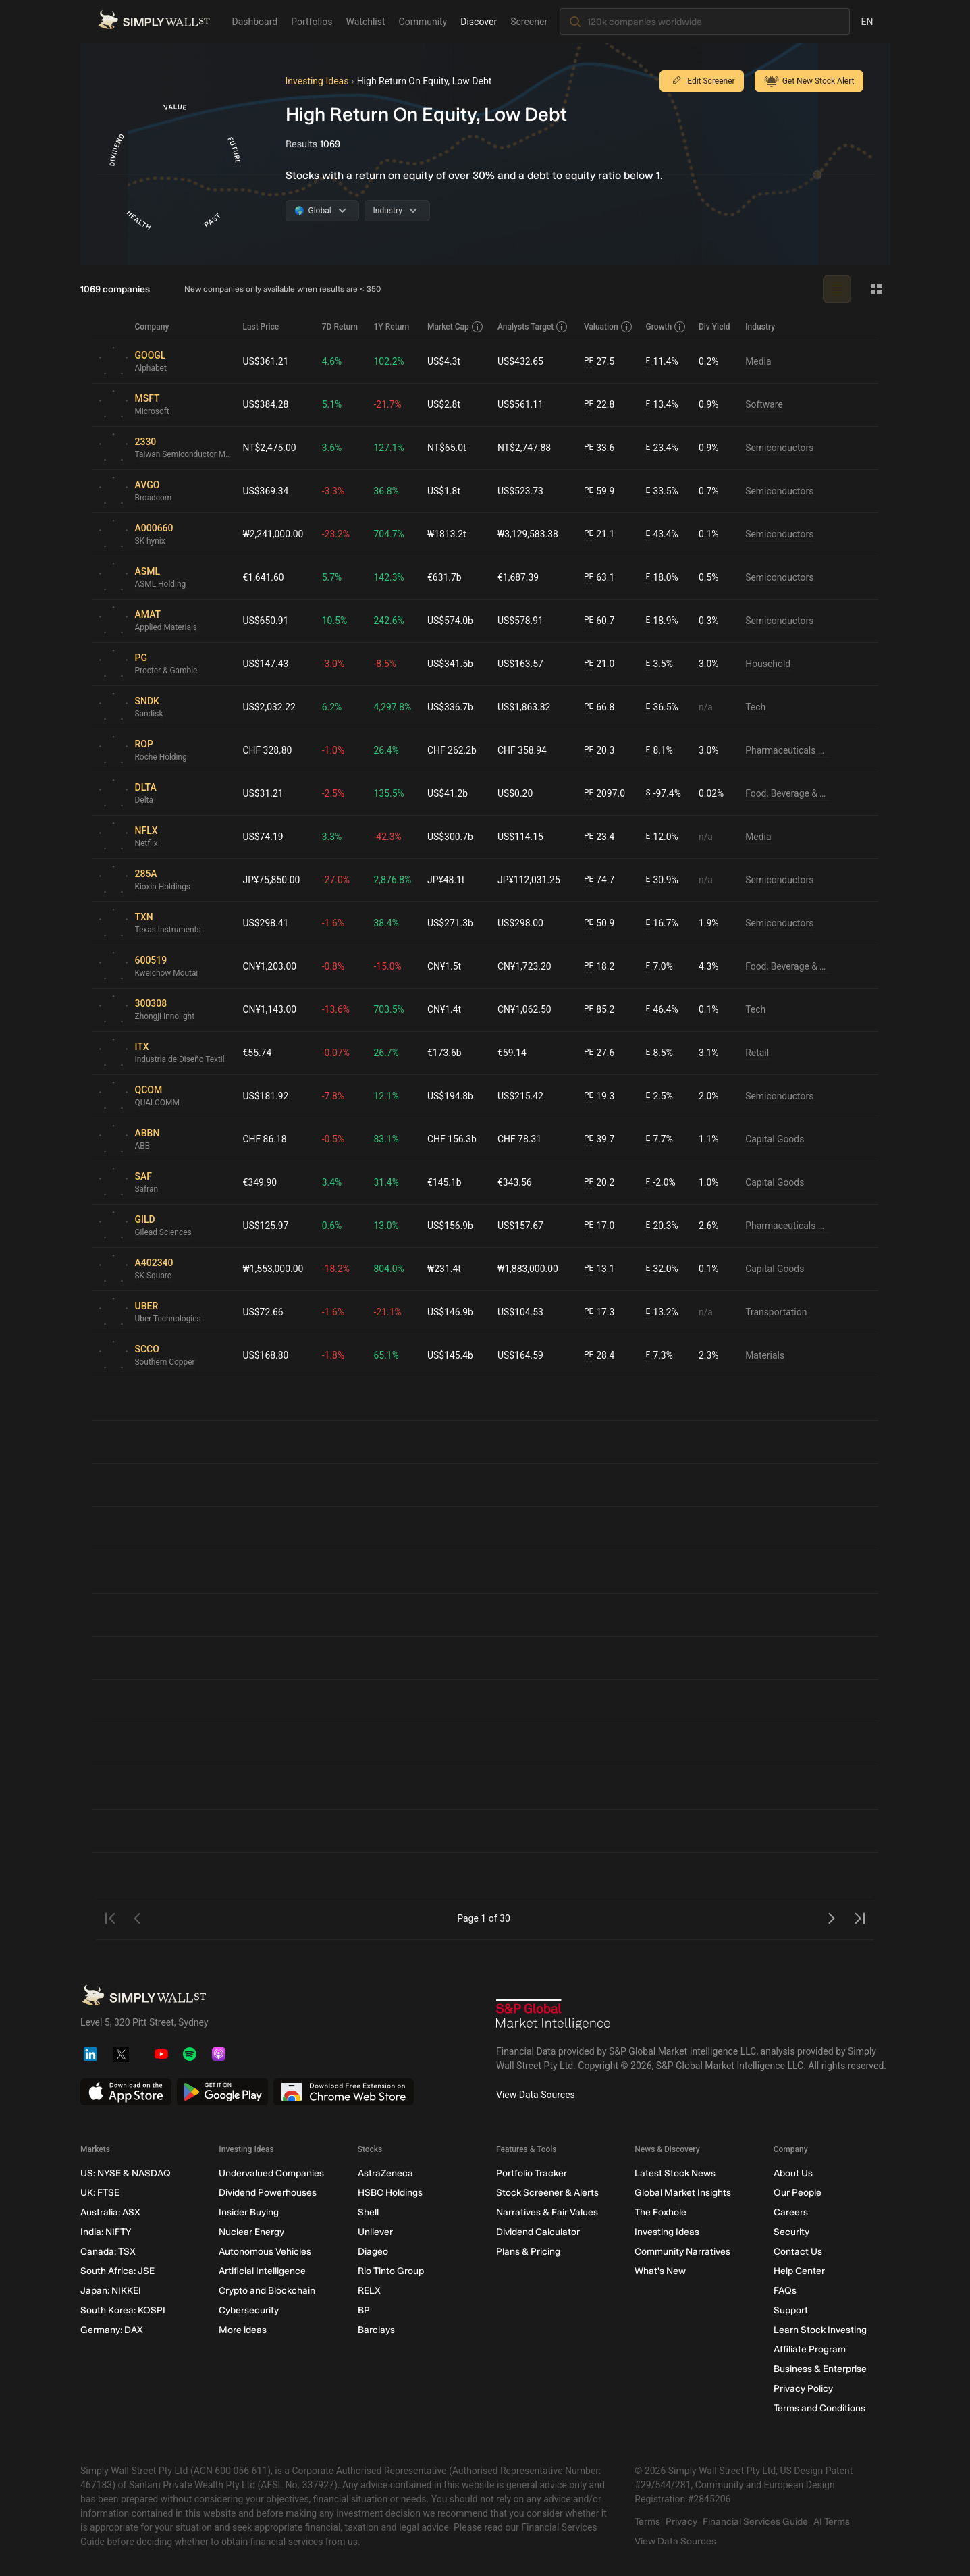 This screenshot has width=970, height=2576. What do you see at coordinates (452, 750) in the screenshot?
I see `CHF 262.2b` at bounding box center [452, 750].